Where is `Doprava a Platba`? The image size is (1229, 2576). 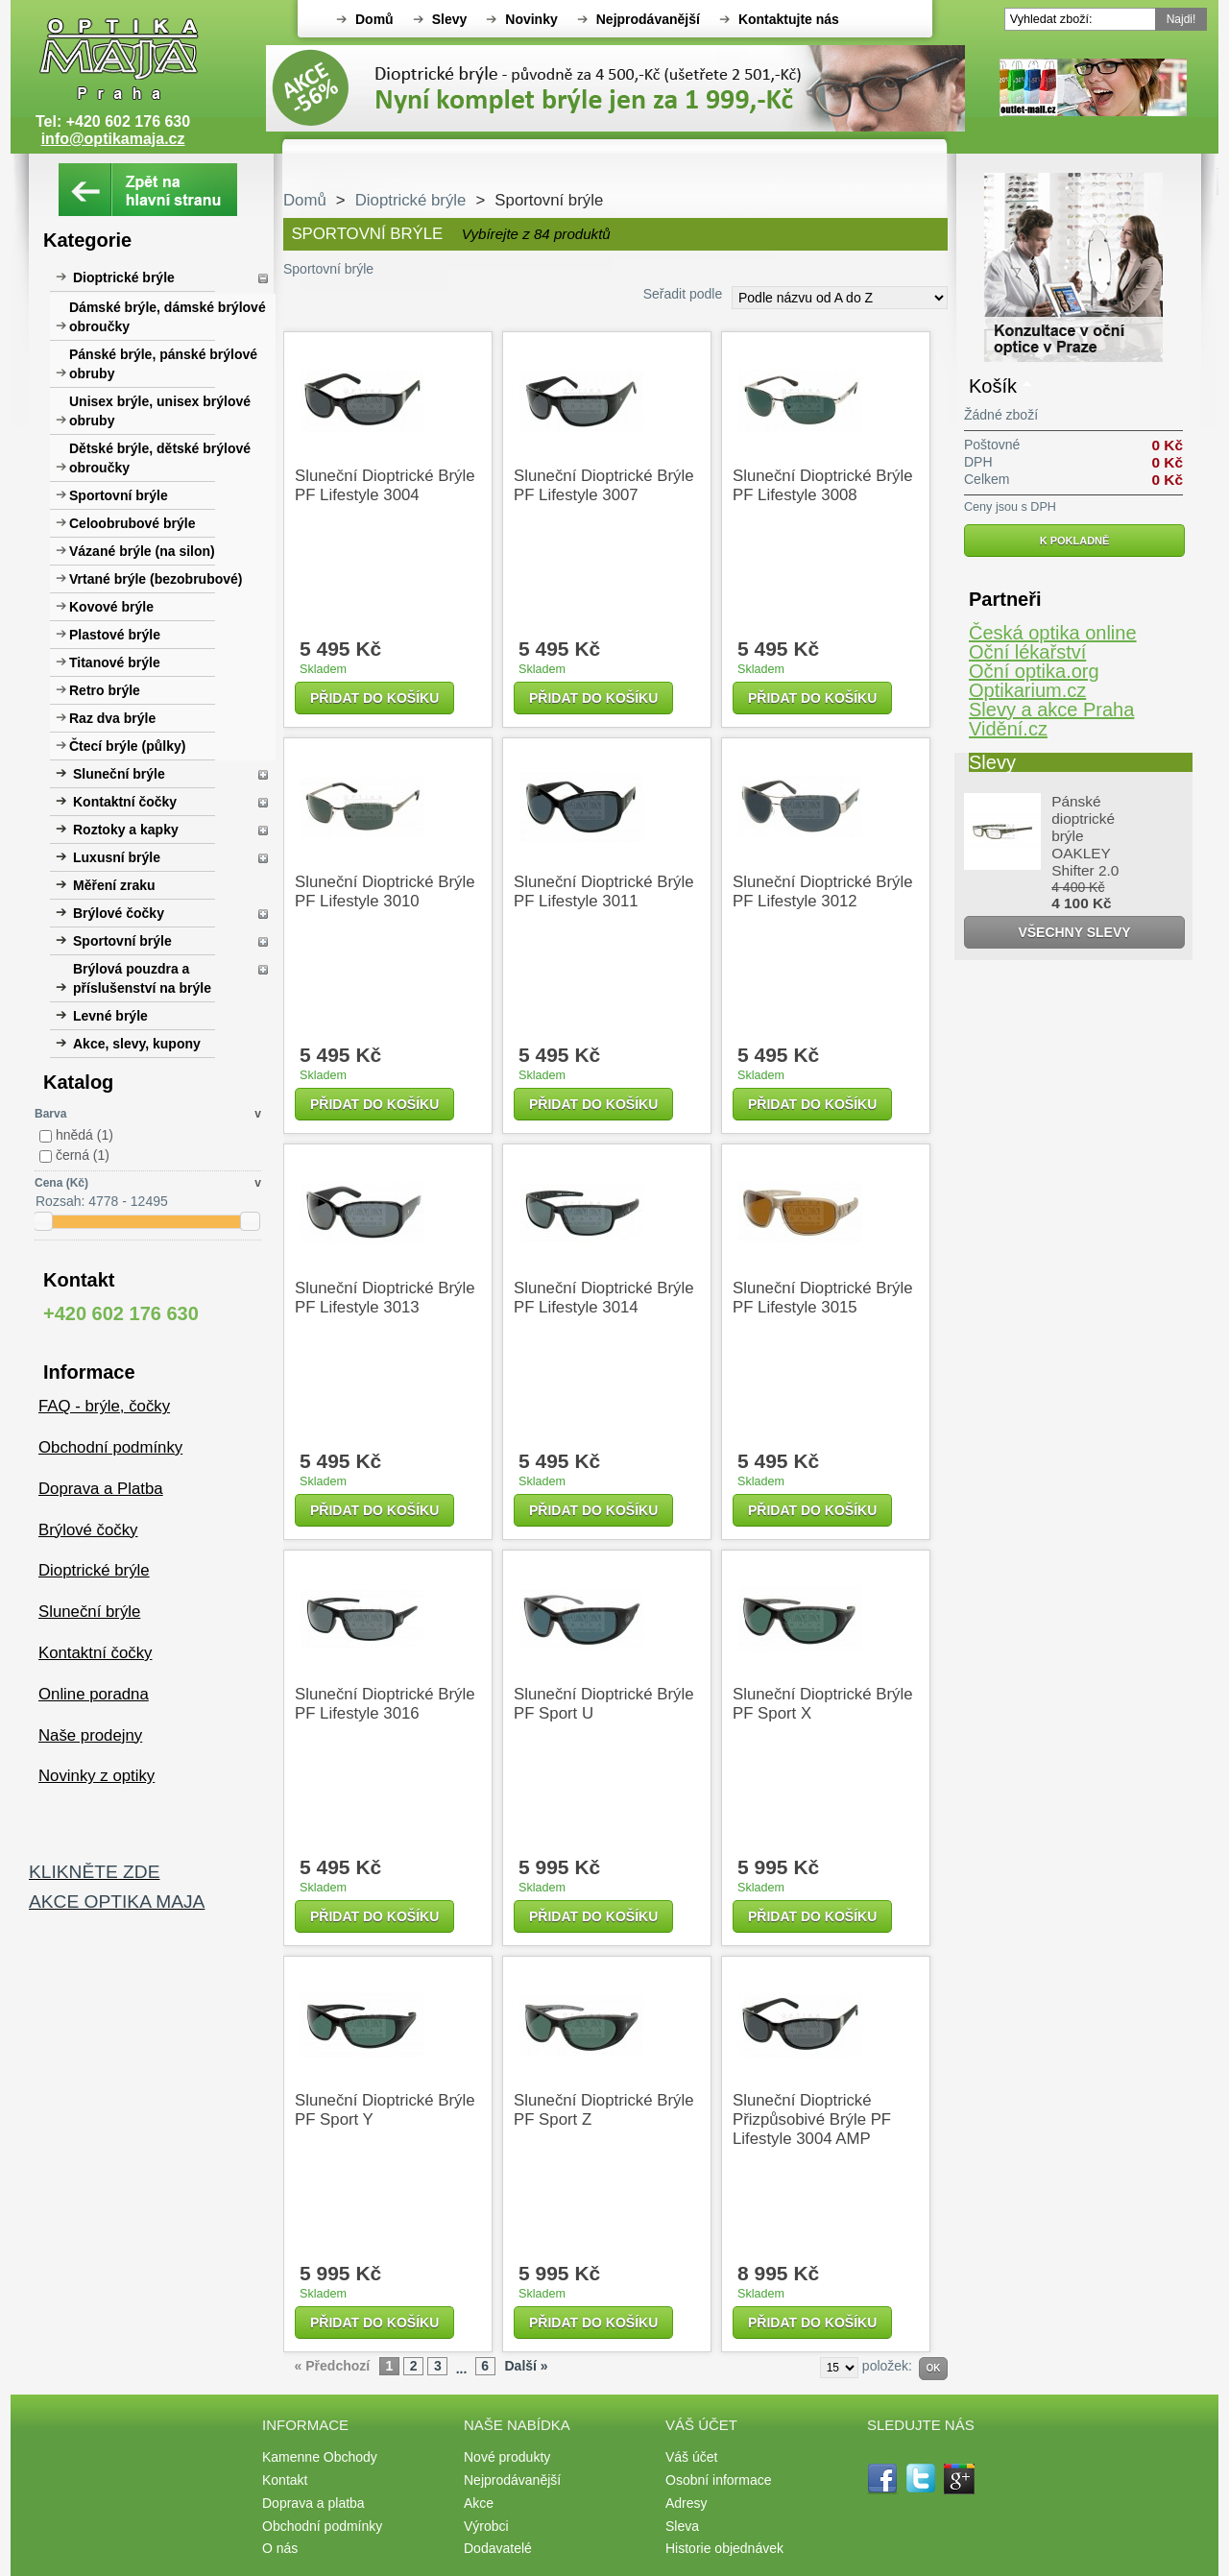
Doprava a Platba is located at coordinates (100, 1489).